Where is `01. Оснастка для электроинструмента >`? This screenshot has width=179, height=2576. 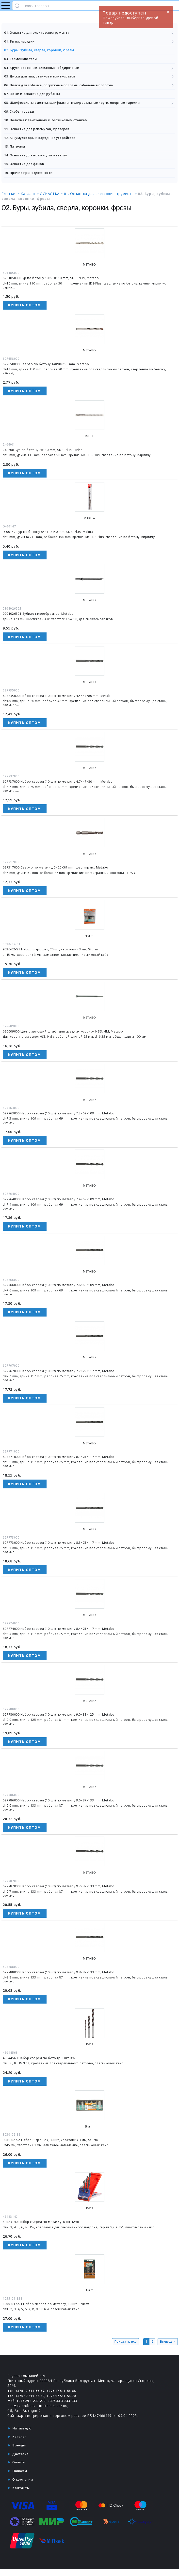 01. Оснастка для электроинструмента > is located at coordinates (101, 199).